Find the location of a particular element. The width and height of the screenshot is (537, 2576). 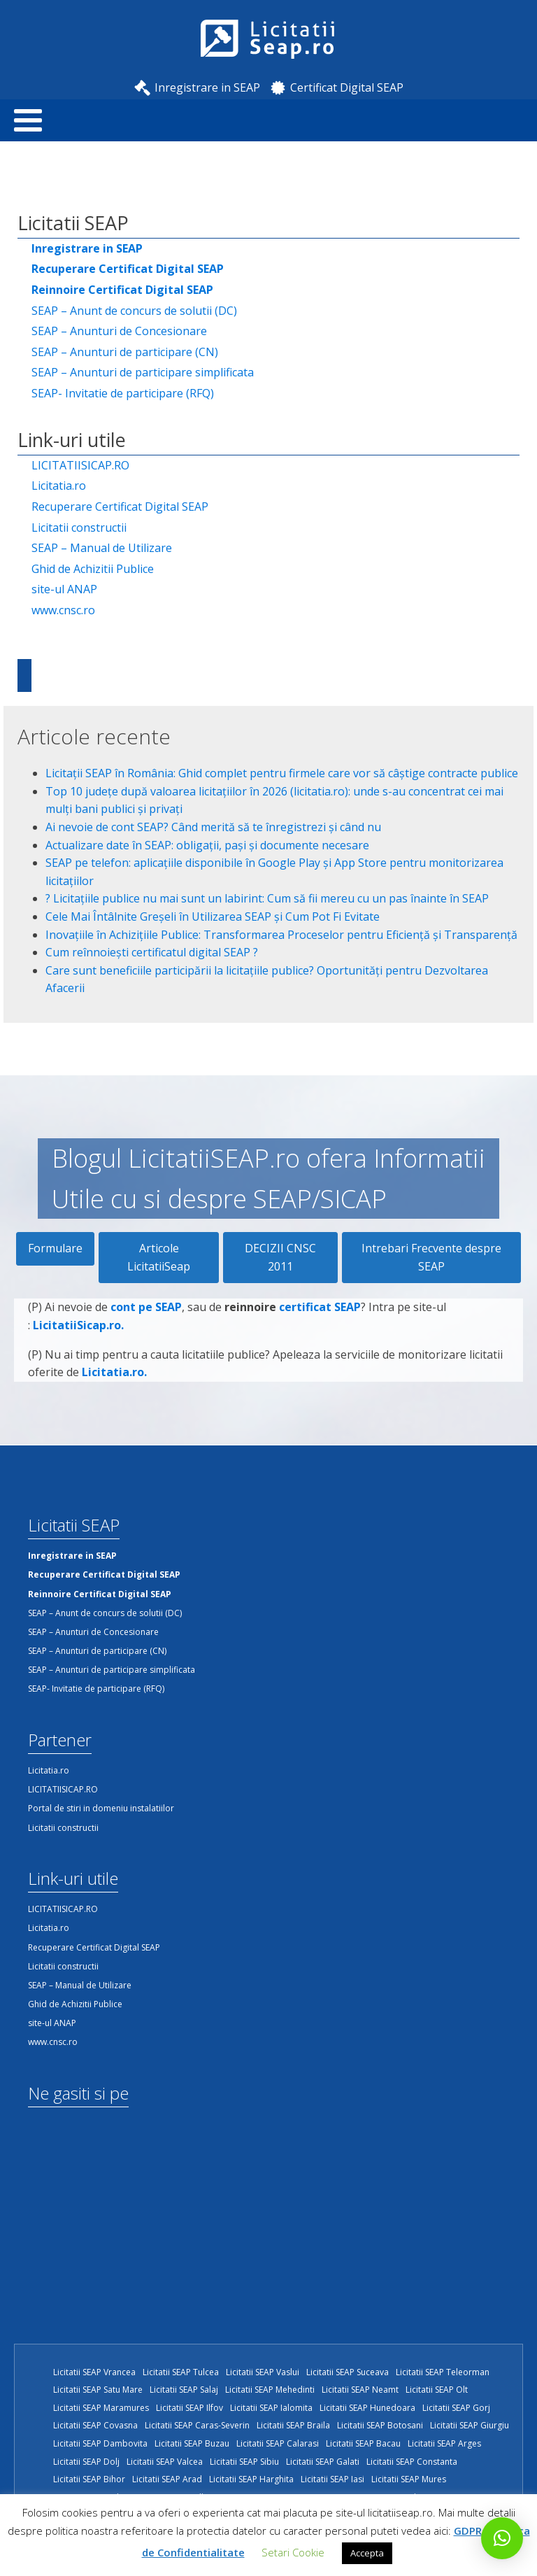

DECIZII CNSC 2011 is located at coordinates (280, 1257).